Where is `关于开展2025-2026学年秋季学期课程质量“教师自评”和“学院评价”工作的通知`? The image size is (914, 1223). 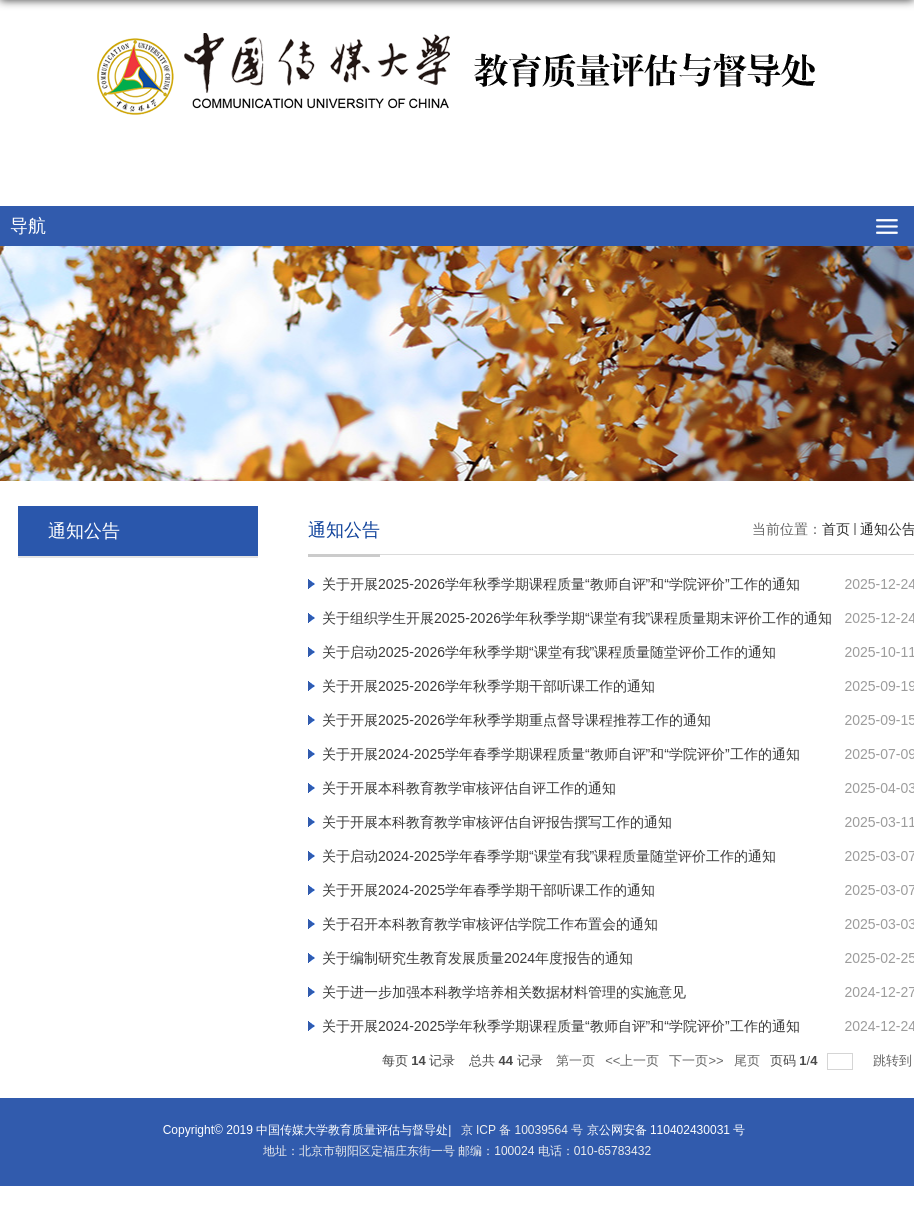
关于开展2025-2026学年秋季学期课程质量“教师自评”和“学院评价”工作的通知 is located at coordinates (561, 584).